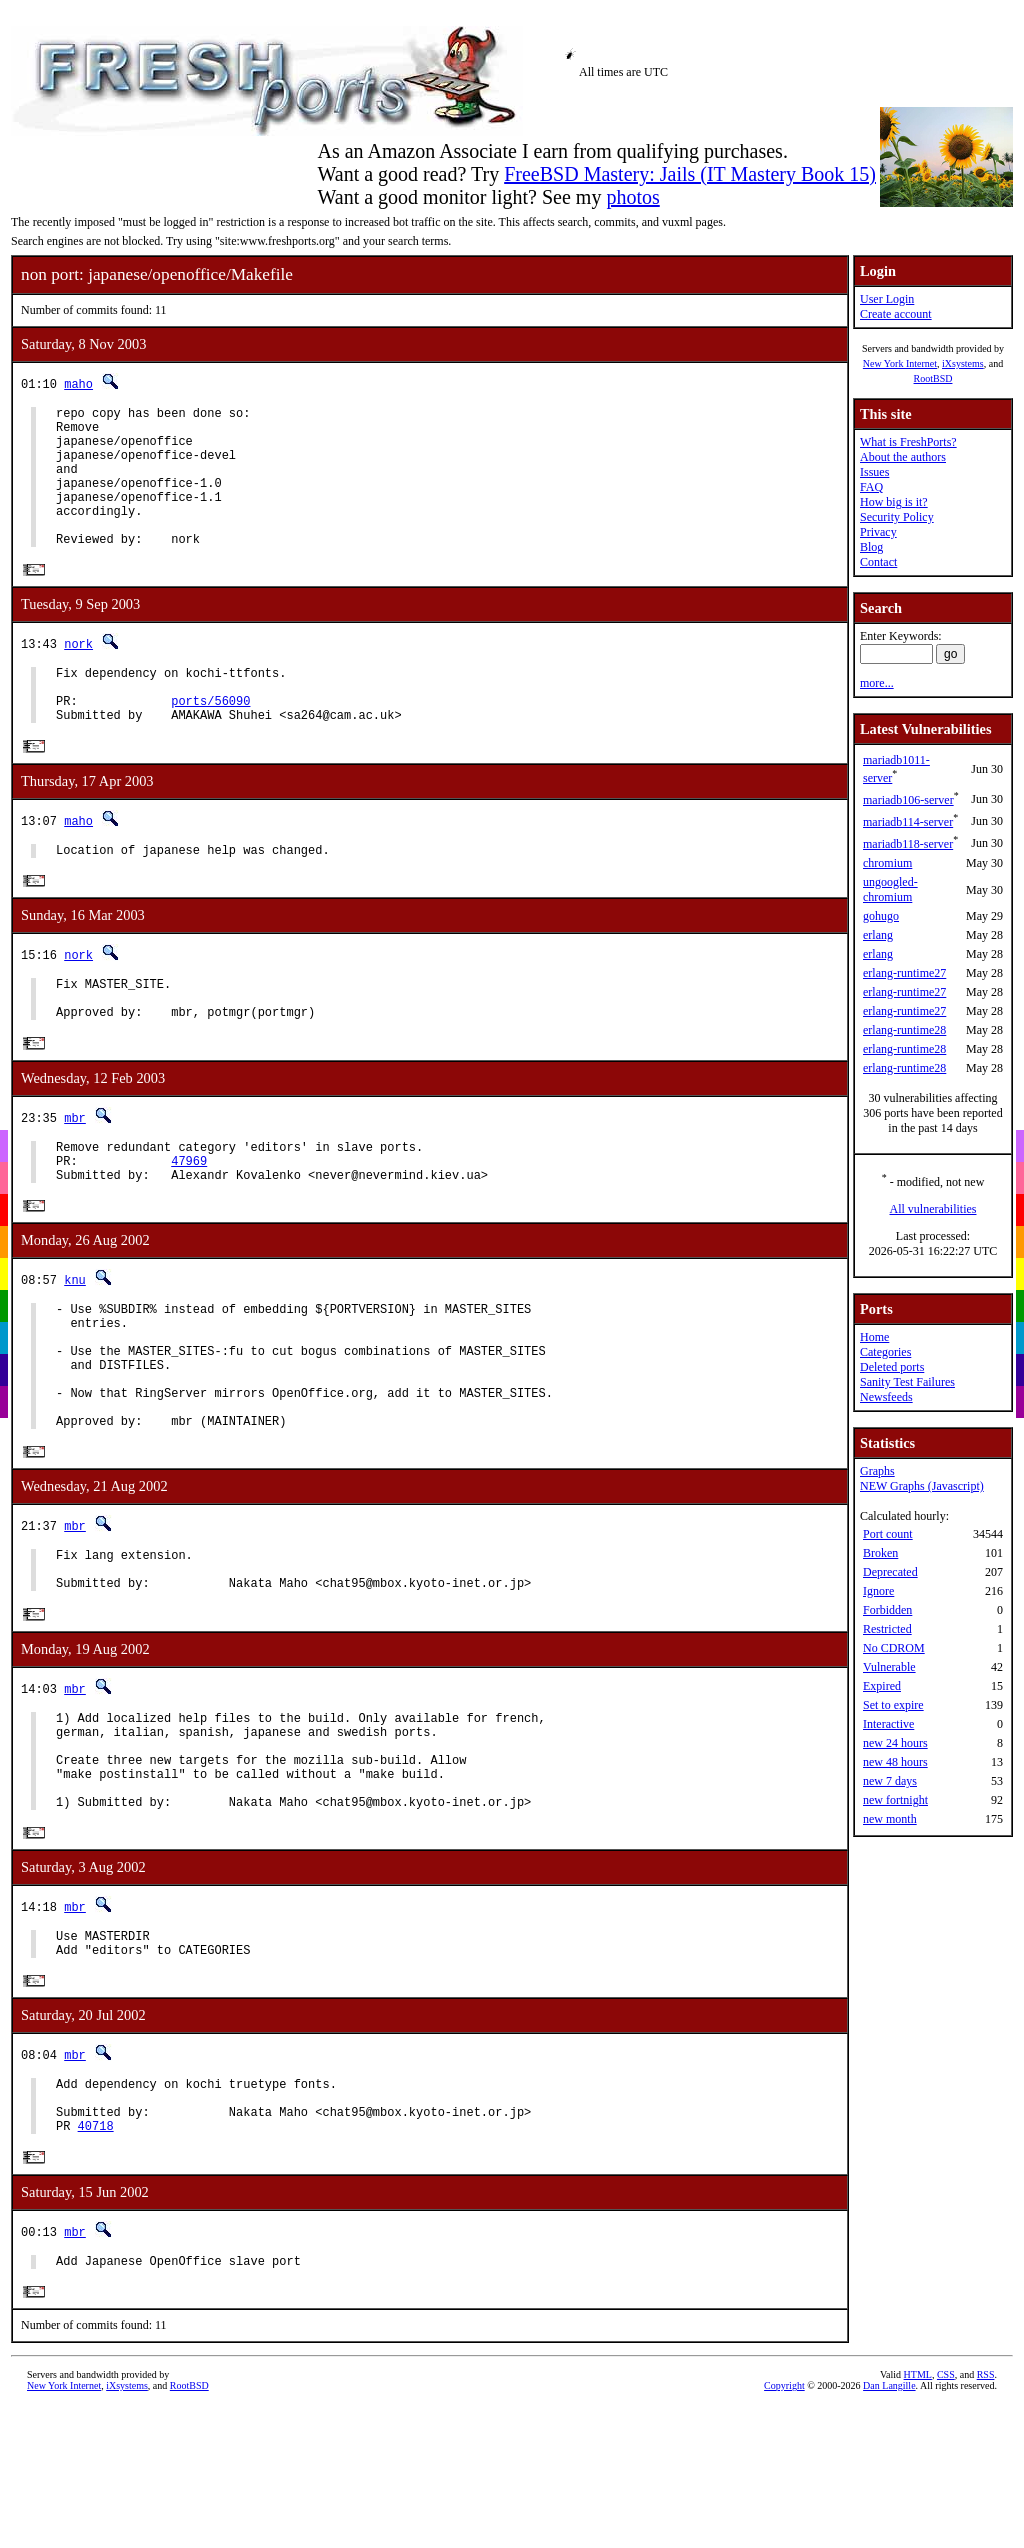 The width and height of the screenshot is (1024, 2548). I want to click on more..., so click(877, 683).